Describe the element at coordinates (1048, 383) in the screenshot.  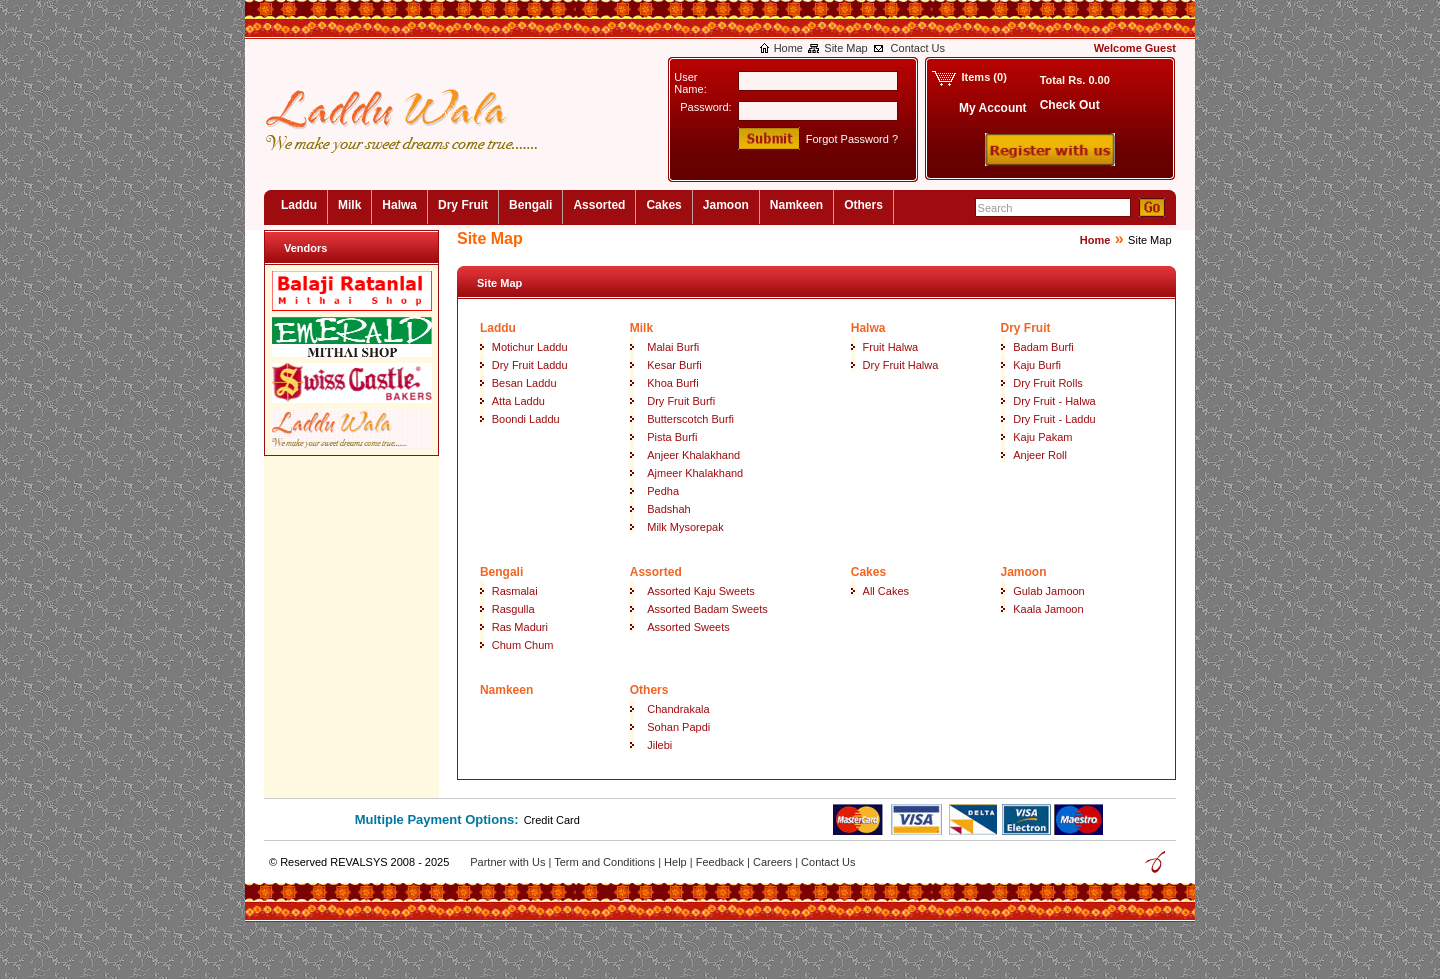
I see `Dry Fruit Rolls` at that location.